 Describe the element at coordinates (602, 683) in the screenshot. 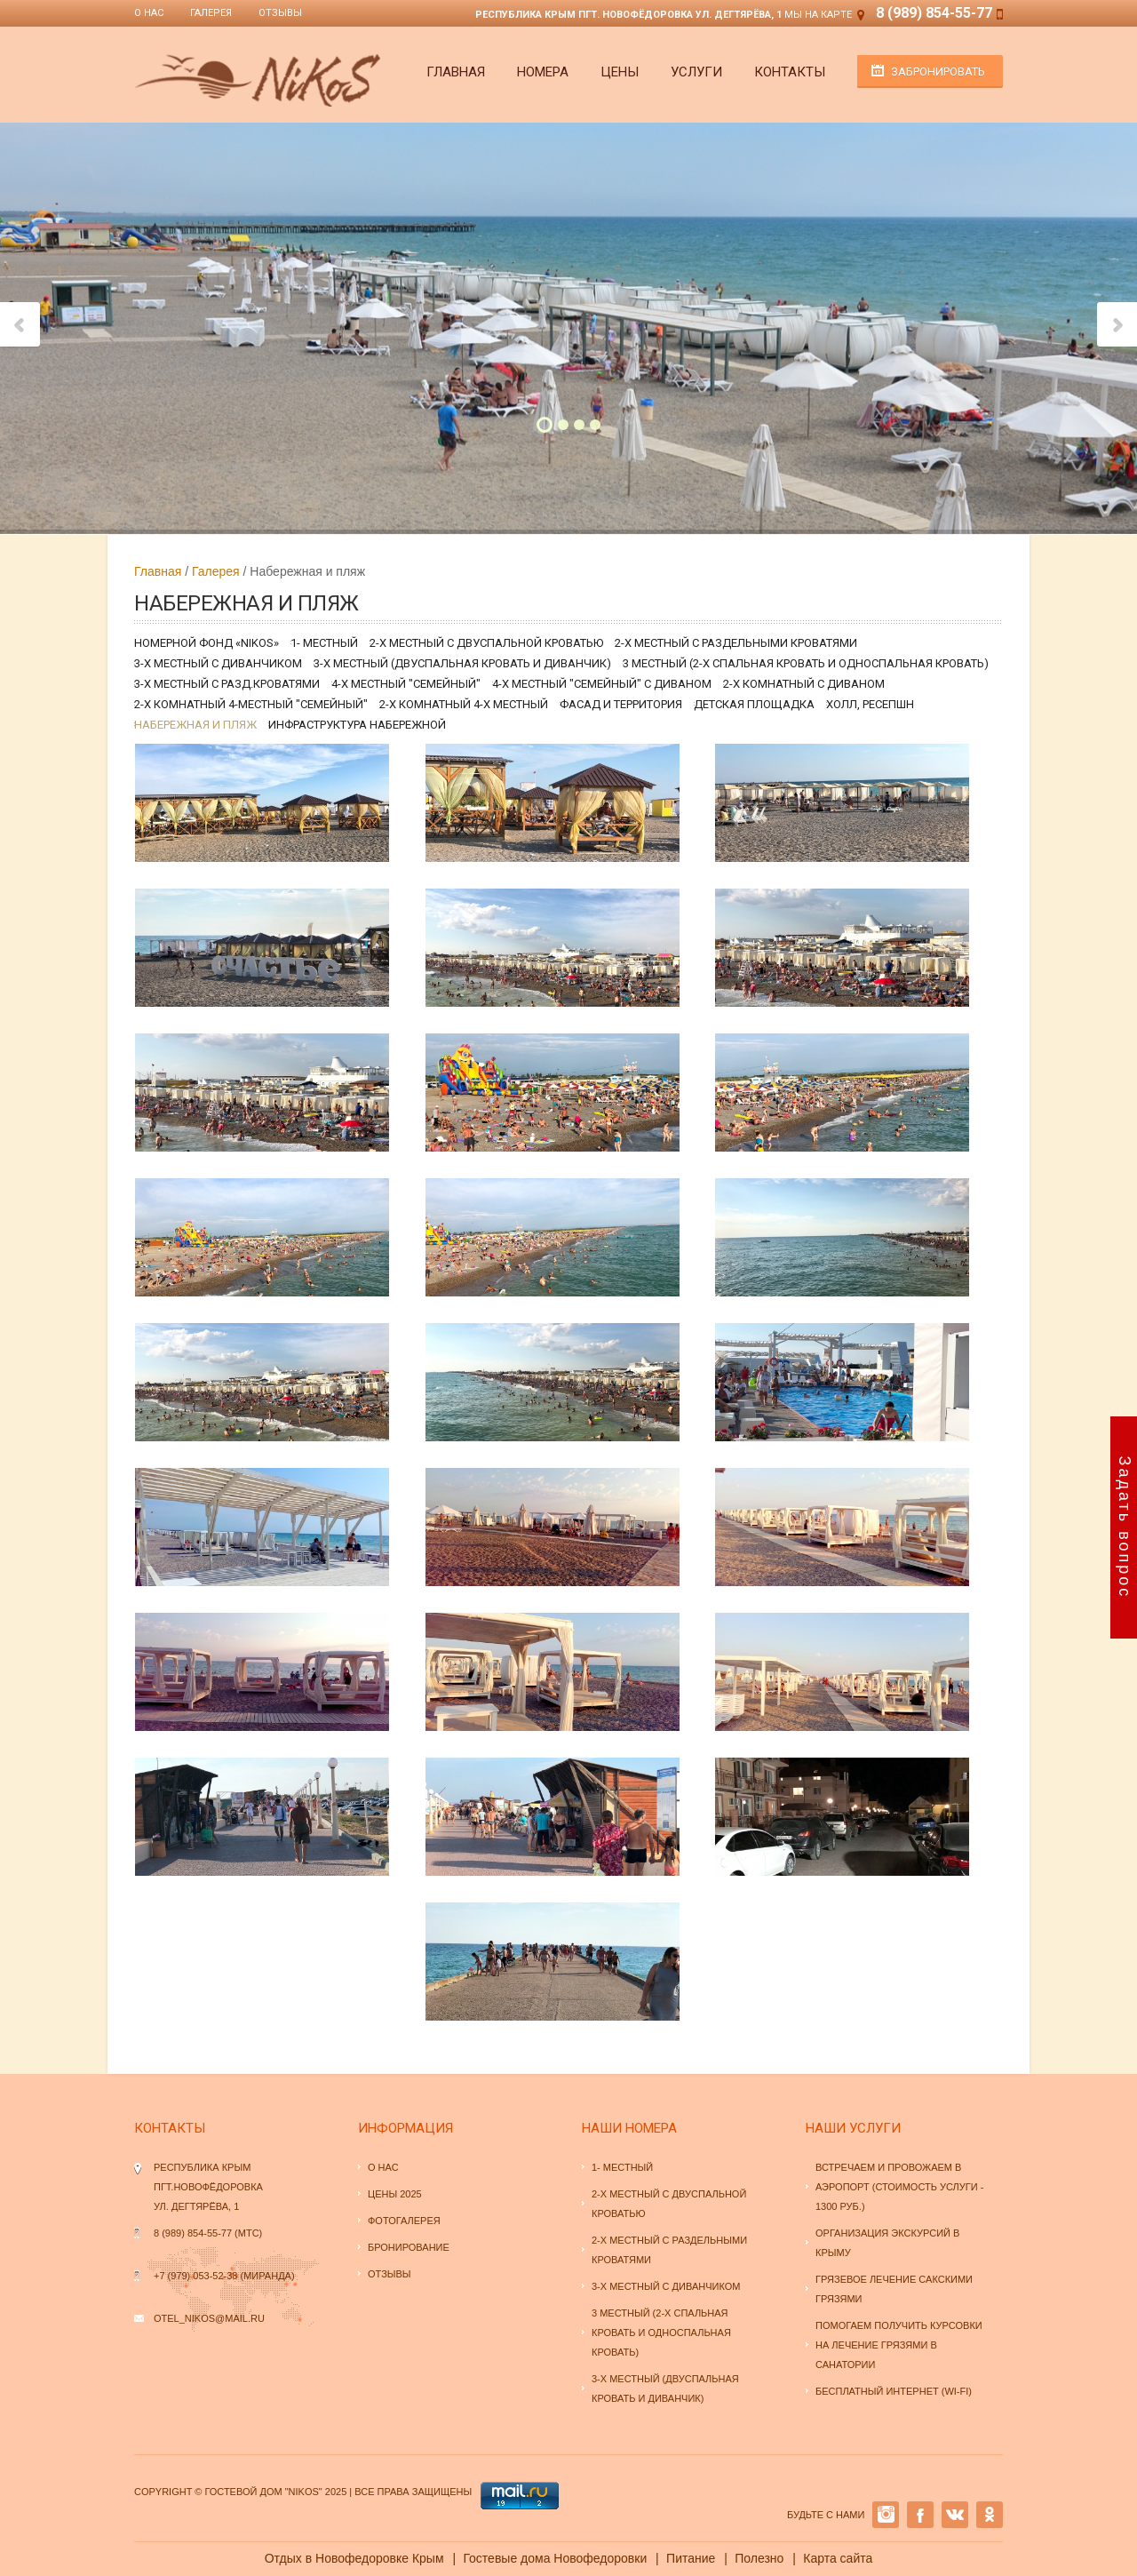

I see `4-х местный "семейный" с диваном` at that location.